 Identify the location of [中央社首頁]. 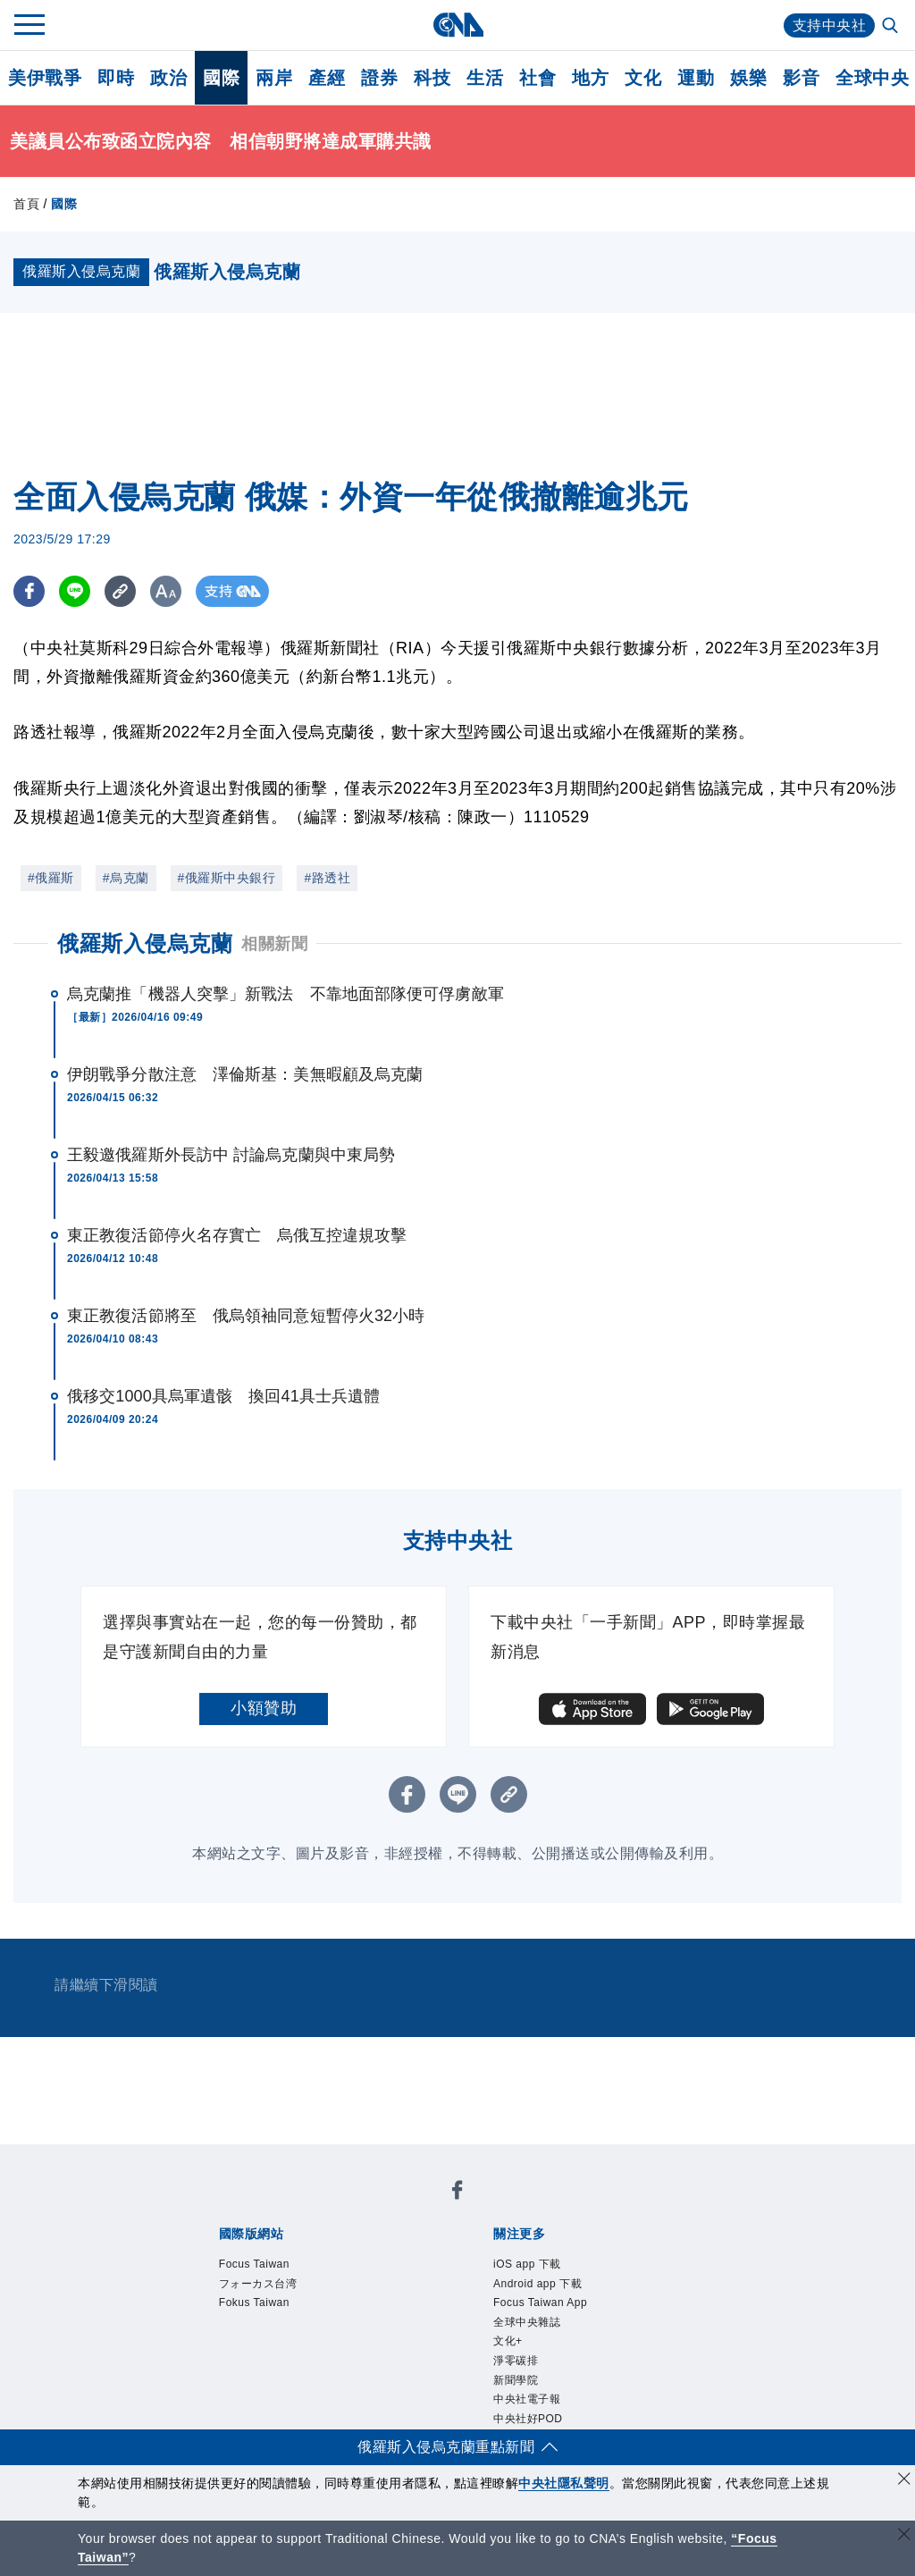
(458, 24).